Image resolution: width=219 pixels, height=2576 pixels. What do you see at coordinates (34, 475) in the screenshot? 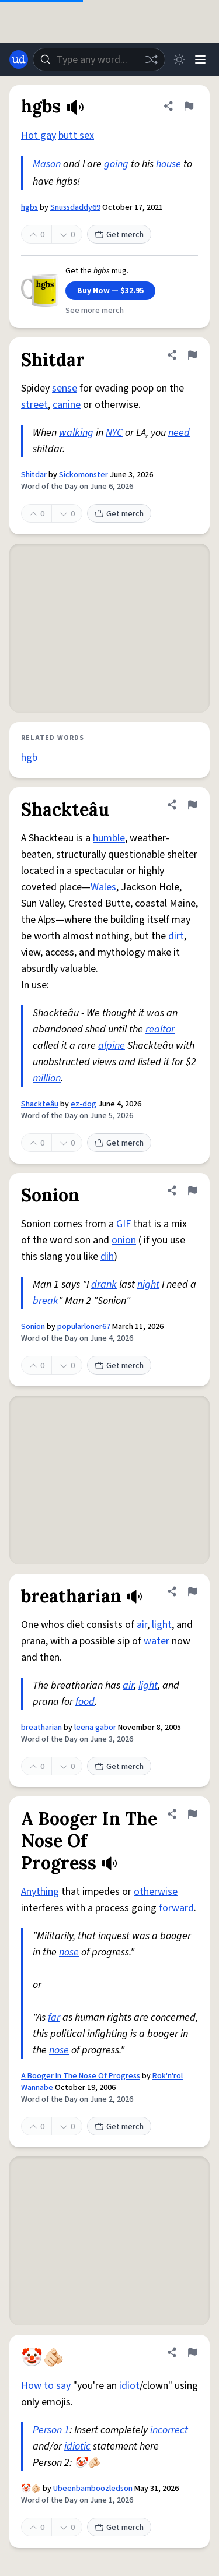
I see `Shitdar` at bounding box center [34, 475].